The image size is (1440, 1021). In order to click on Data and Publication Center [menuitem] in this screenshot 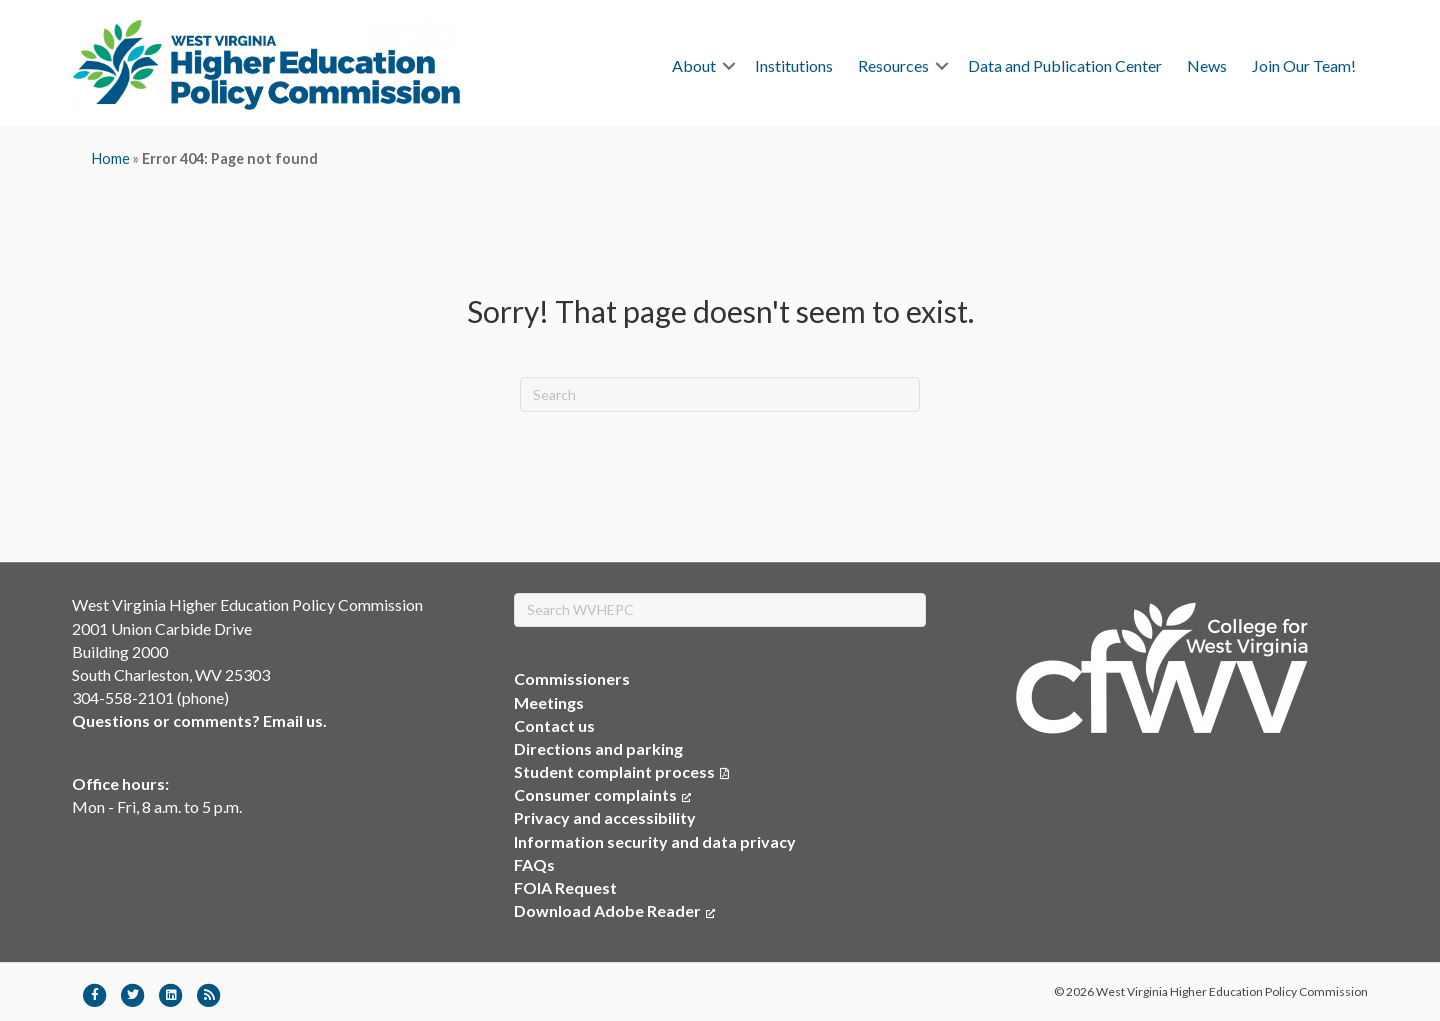, I will do `click(1065, 65)`.